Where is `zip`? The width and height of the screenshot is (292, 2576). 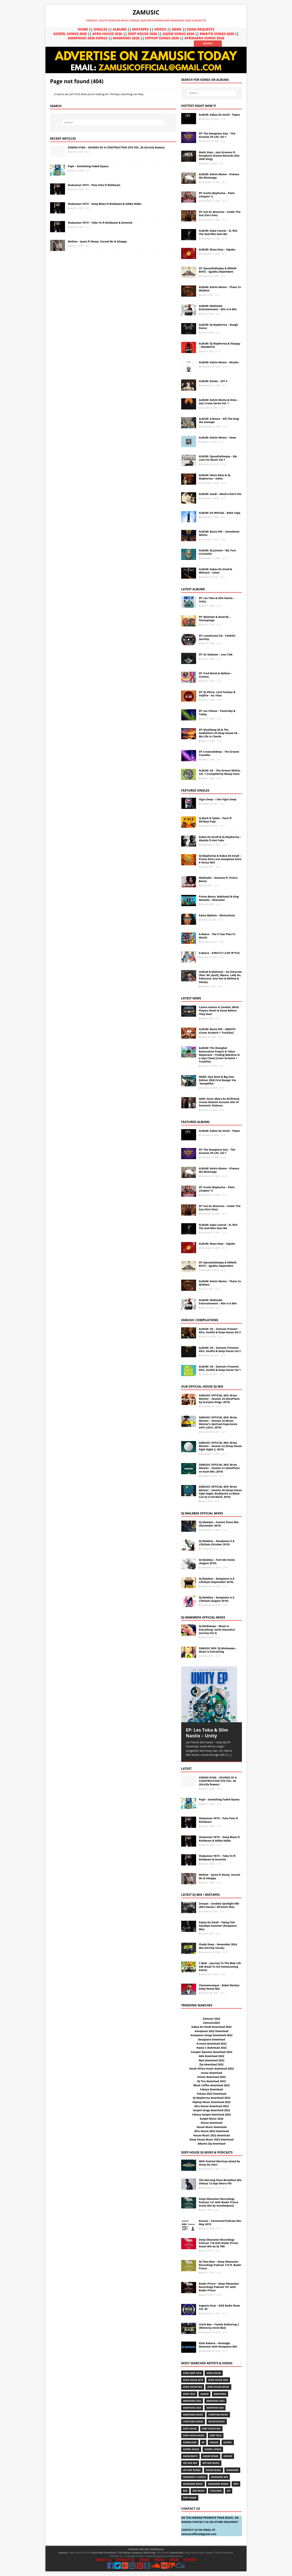
zip is located at coordinates (228, 2490).